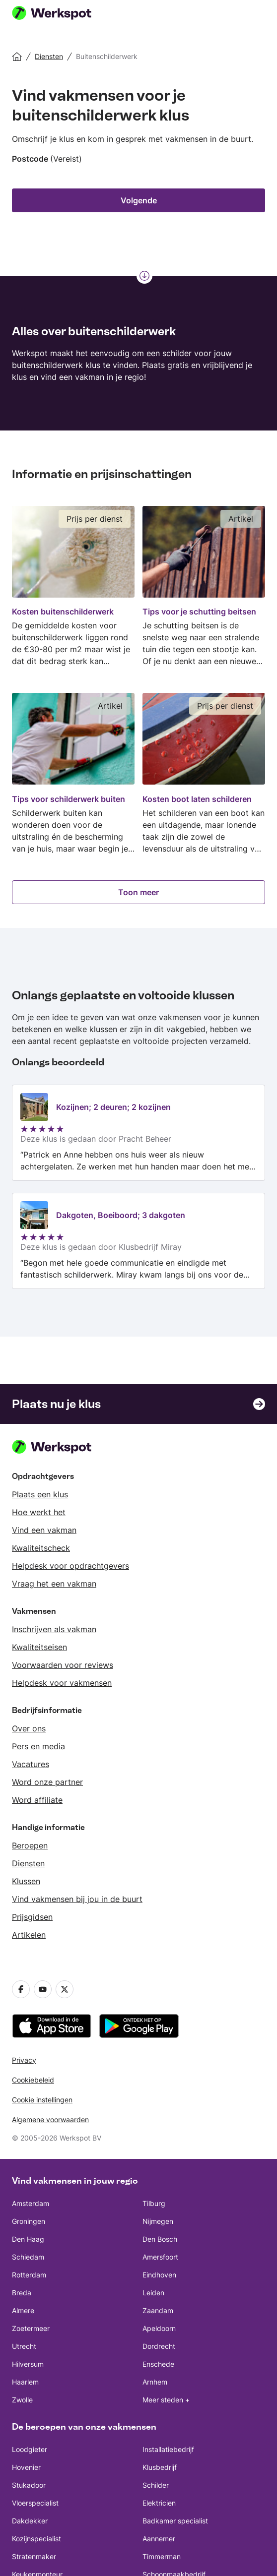 This screenshot has width=277, height=2576. Describe the element at coordinates (70, 1566) in the screenshot. I see `Helpdesk voor opdrachtgevers` at that location.